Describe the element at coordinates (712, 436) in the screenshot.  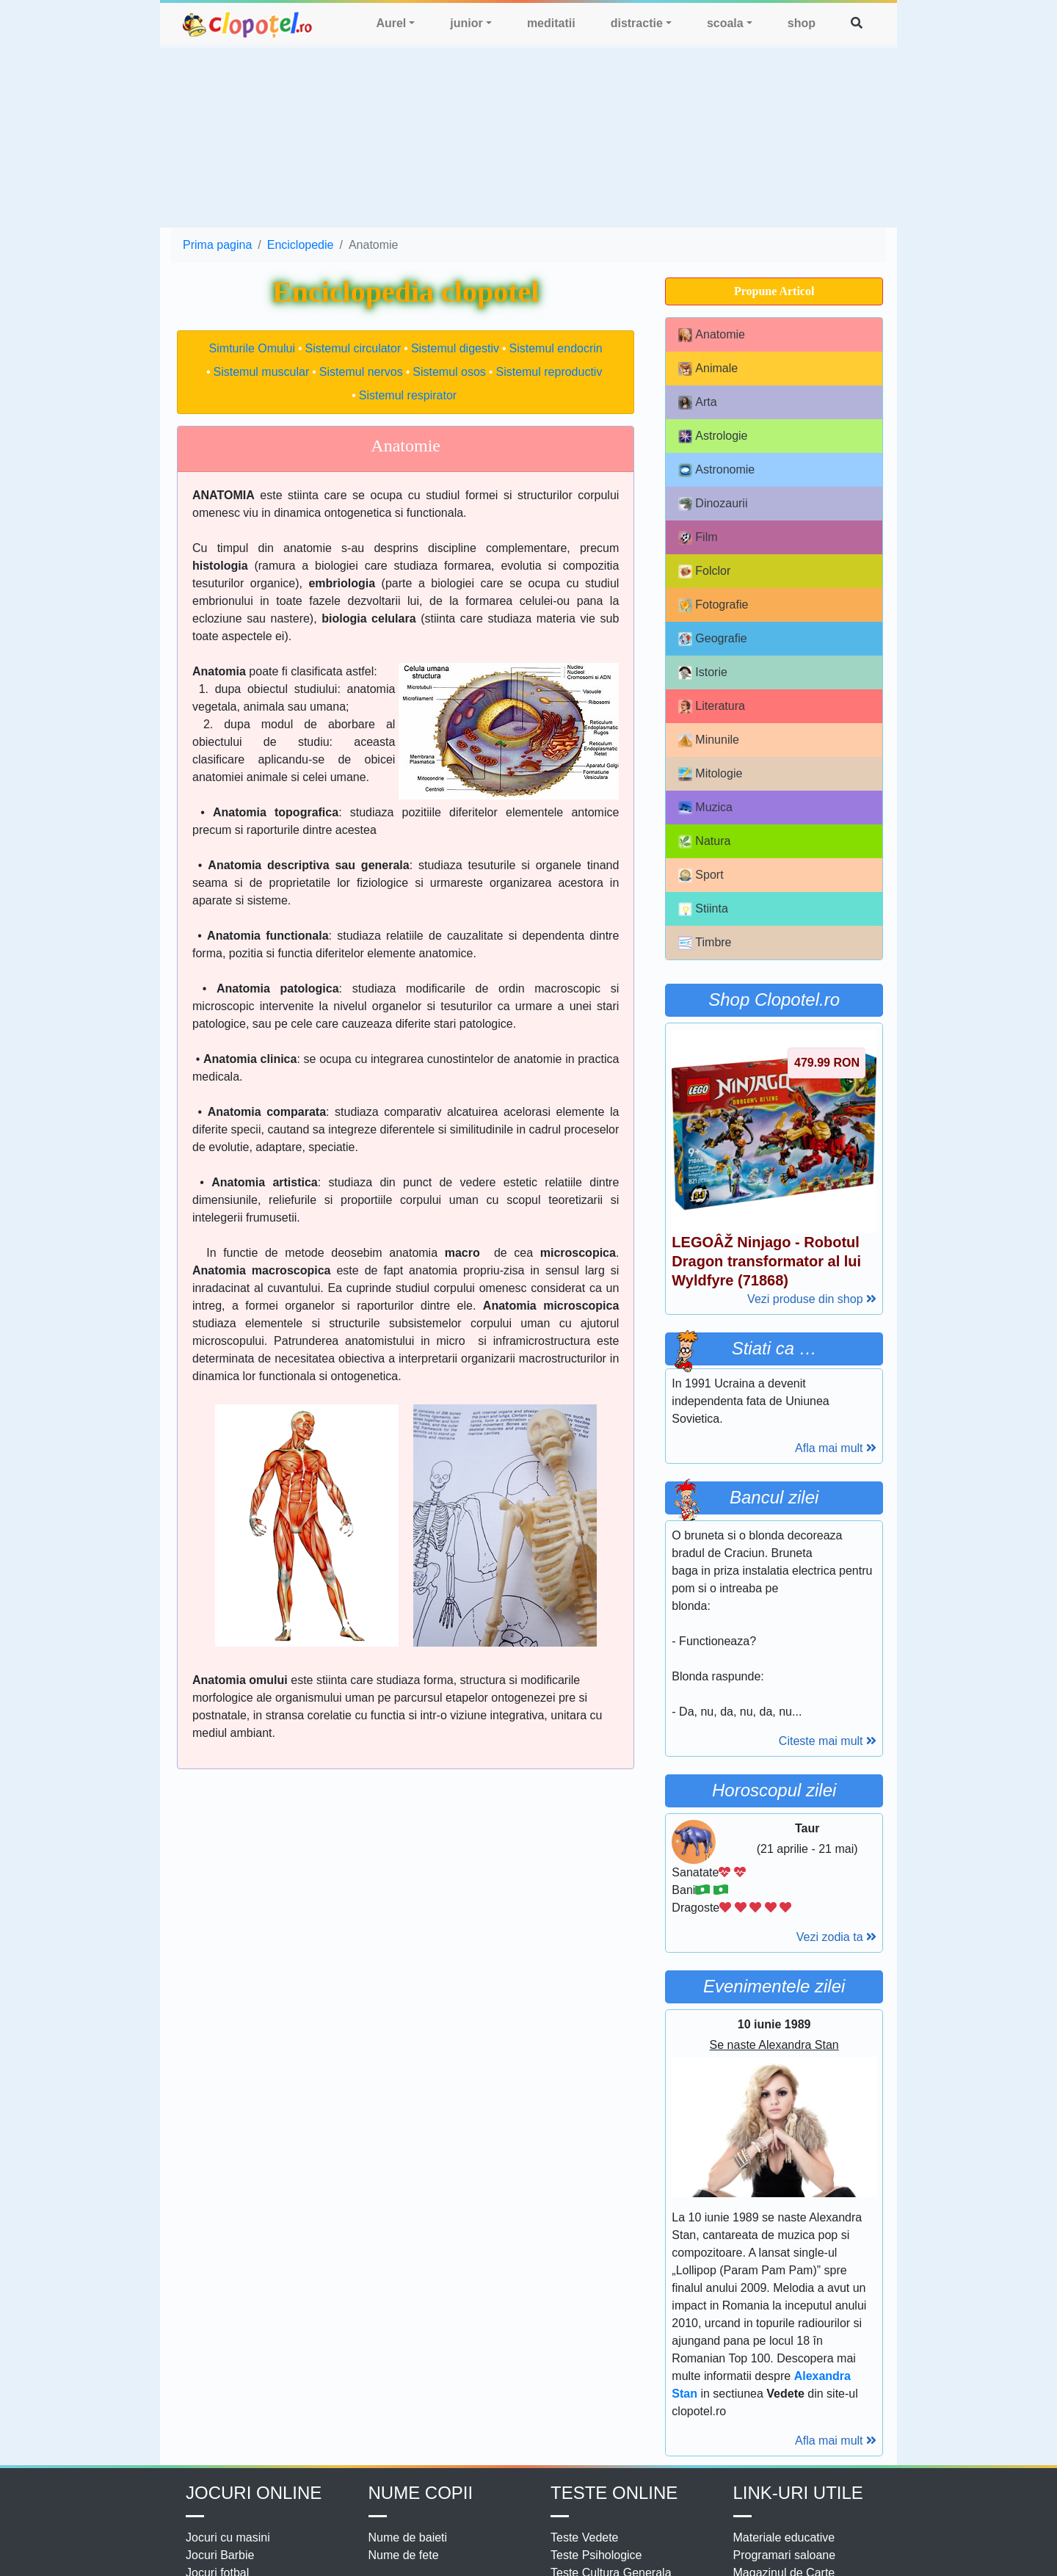
I see `Astrologie` at that location.